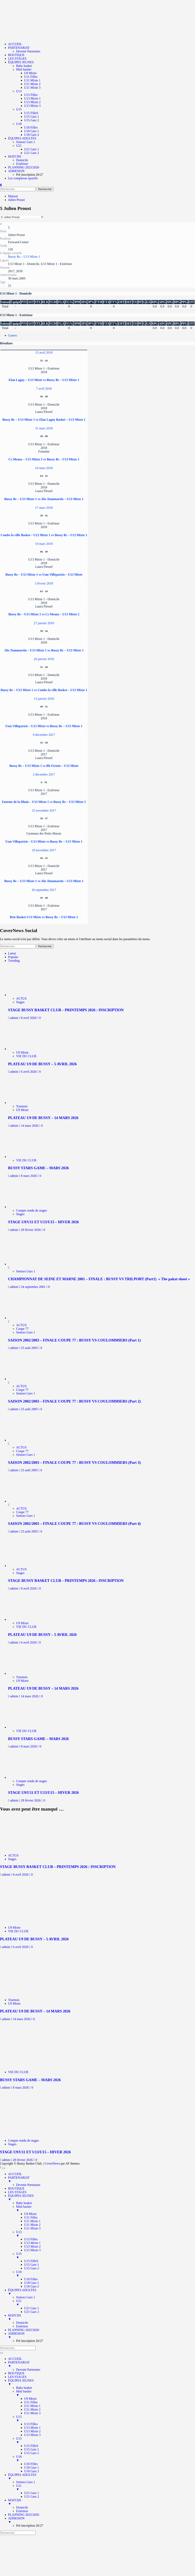 Image resolution: width=195 pixels, height=2576 pixels. I want to click on 20 janvier 2018, so click(44, 659).